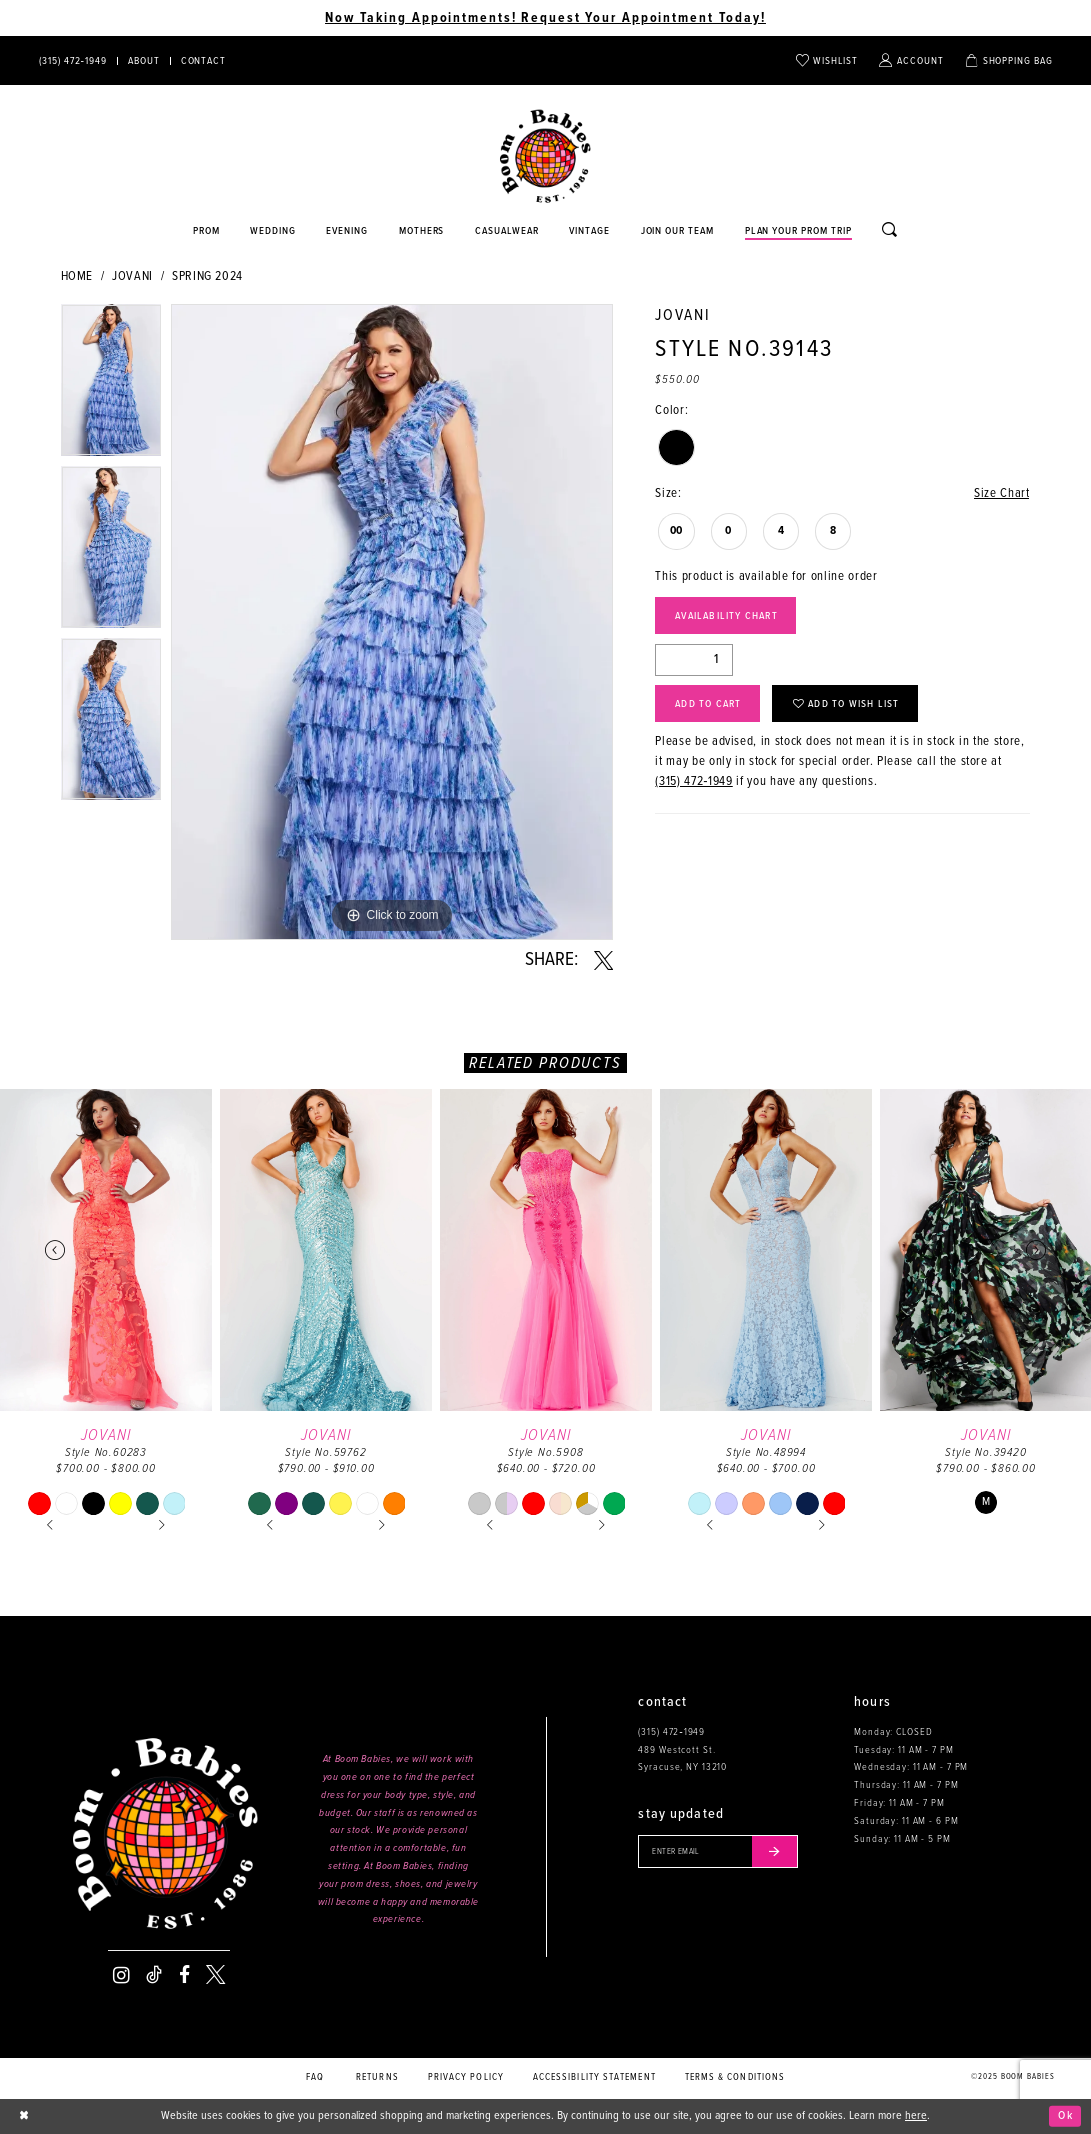 This screenshot has height=2134, width=1091. Describe the element at coordinates (603, 961) in the screenshot. I see `[Share using X - Opens in new tab]` at that location.